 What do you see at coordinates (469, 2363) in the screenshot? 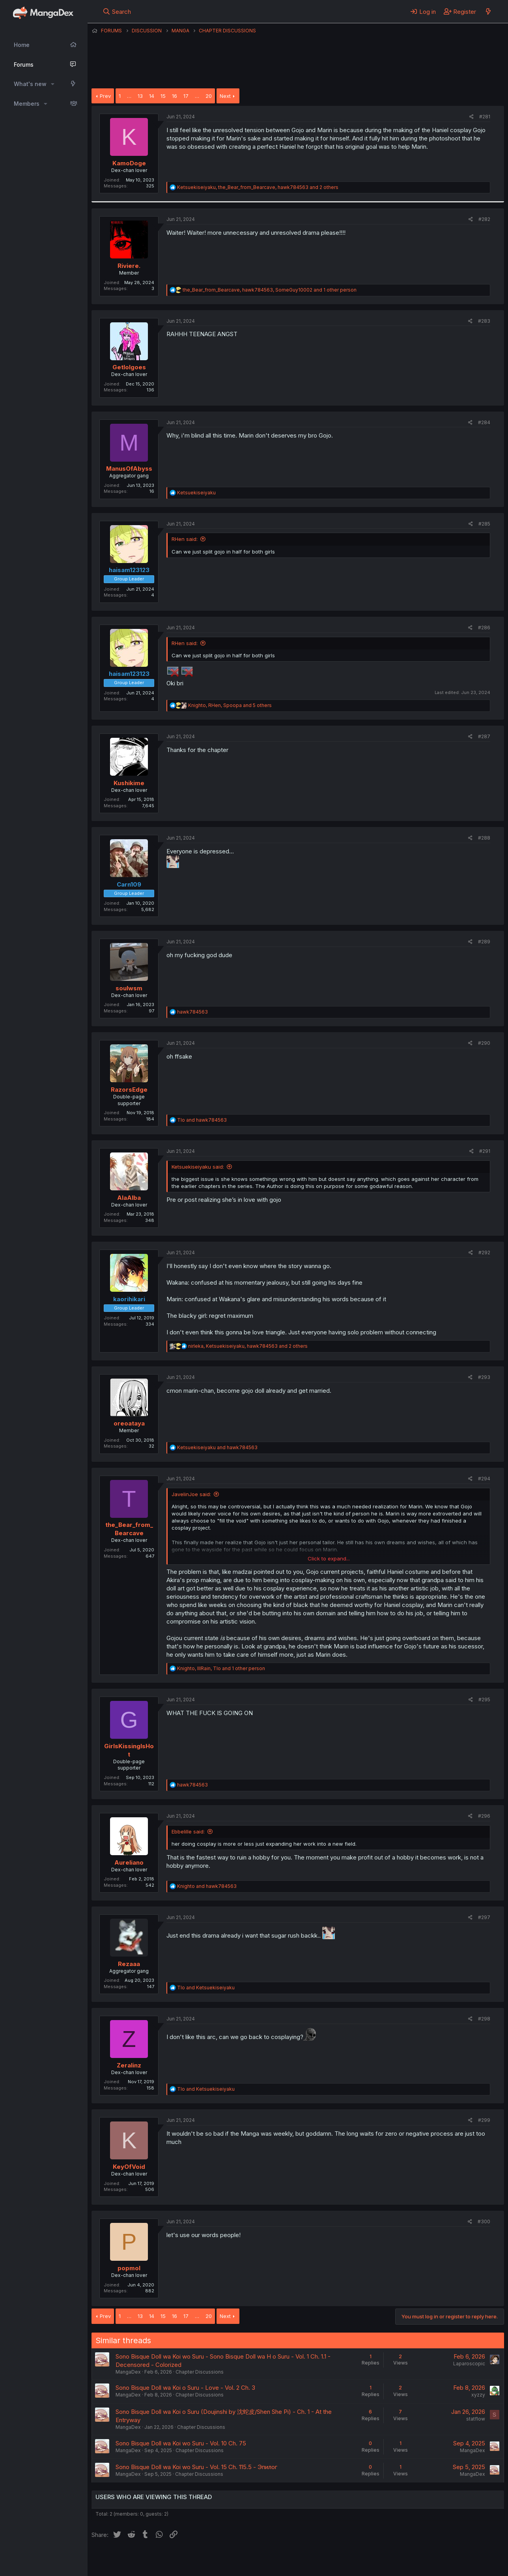
I see `Laparoscopic` at bounding box center [469, 2363].